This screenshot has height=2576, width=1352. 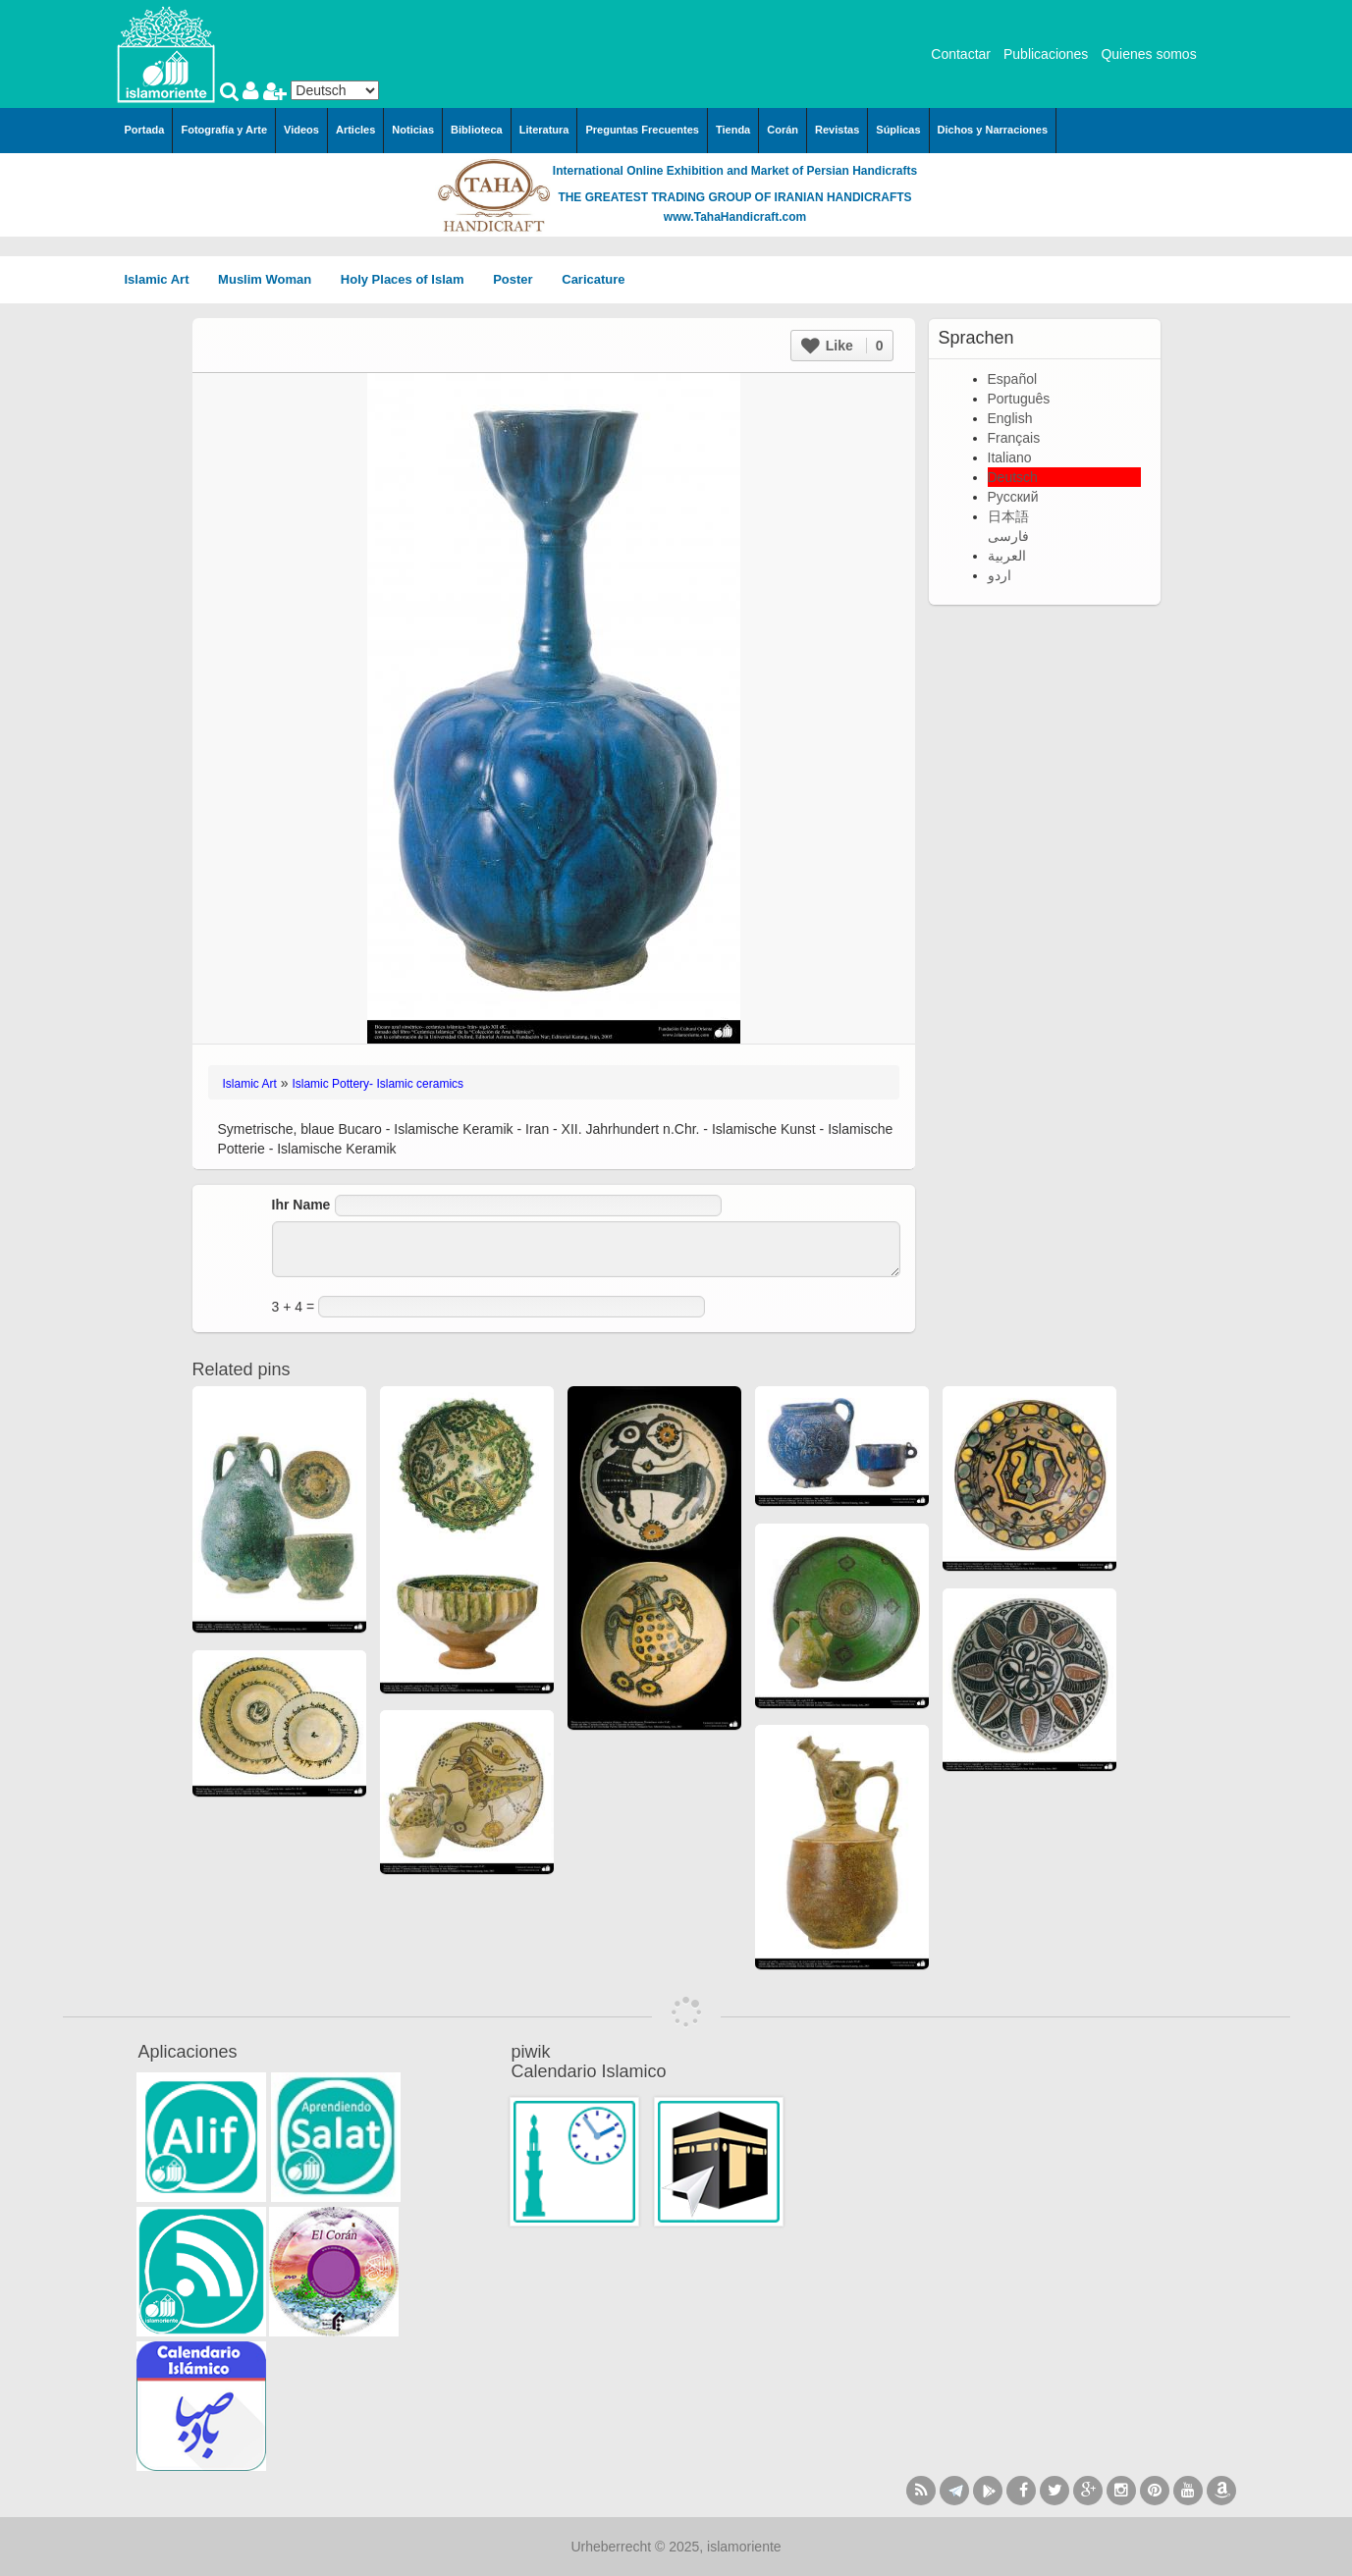 I want to click on Biblioteca, so click(x=477, y=129).